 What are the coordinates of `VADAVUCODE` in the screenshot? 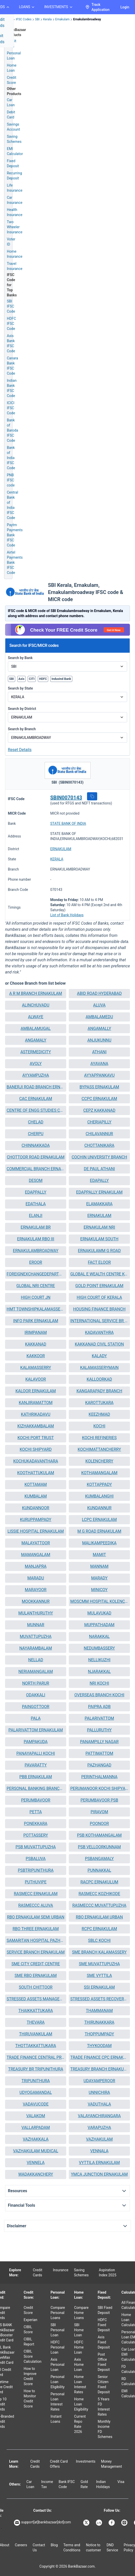 It's located at (36, 2104).